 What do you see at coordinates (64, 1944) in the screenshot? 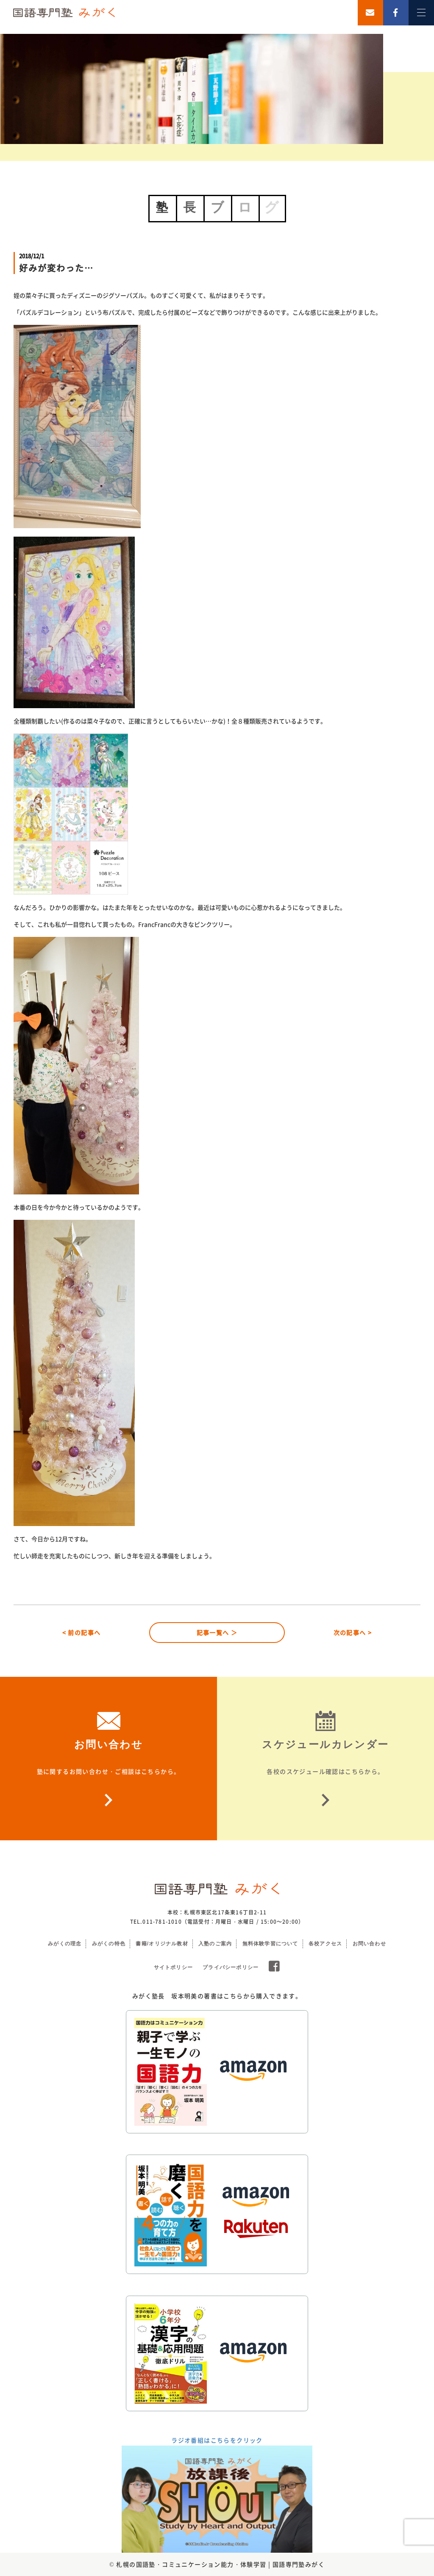
I see `みがくの理念` at bounding box center [64, 1944].